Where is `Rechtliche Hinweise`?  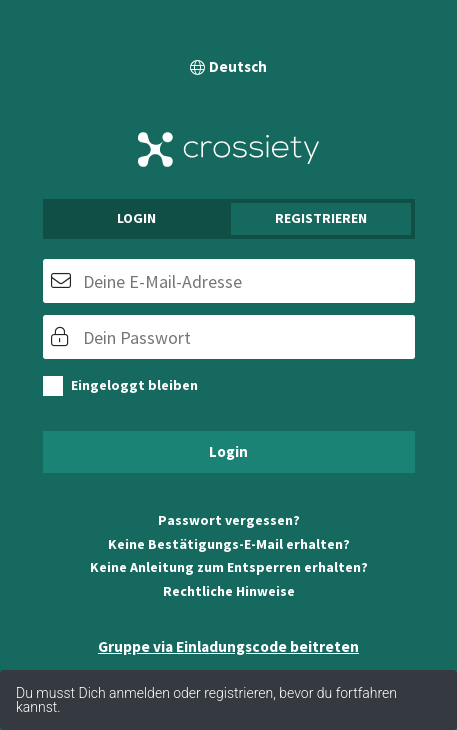 Rechtliche Hinweise is located at coordinates (229, 591).